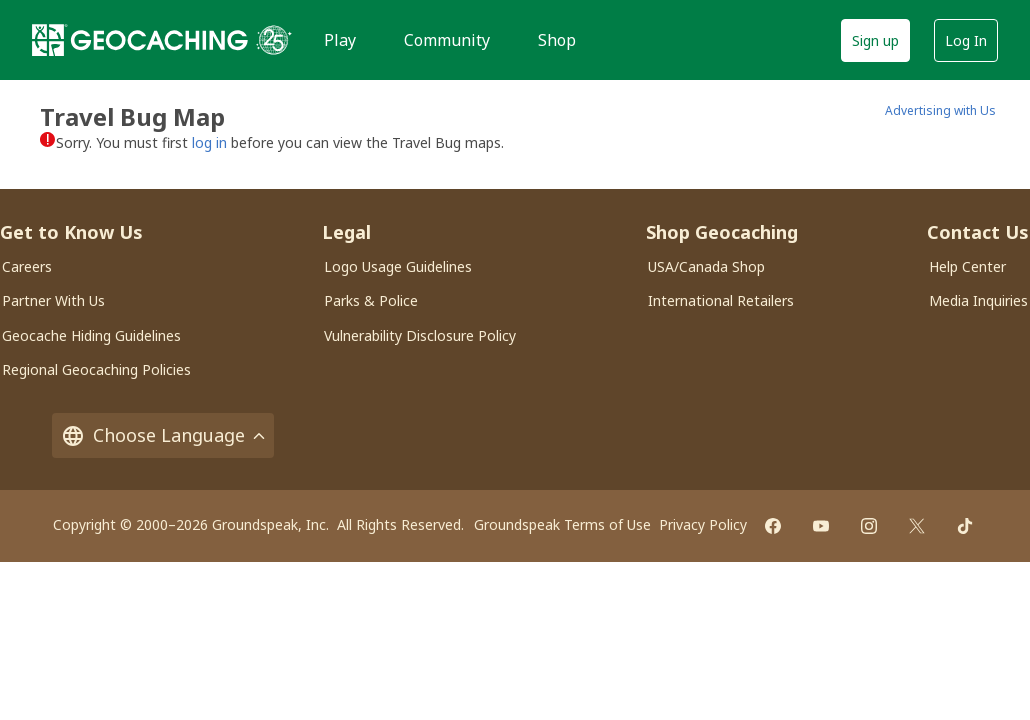 This screenshot has height=720, width=1030. Describe the element at coordinates (163, 435) in the screenshot. I see `Choose Language` at that location.